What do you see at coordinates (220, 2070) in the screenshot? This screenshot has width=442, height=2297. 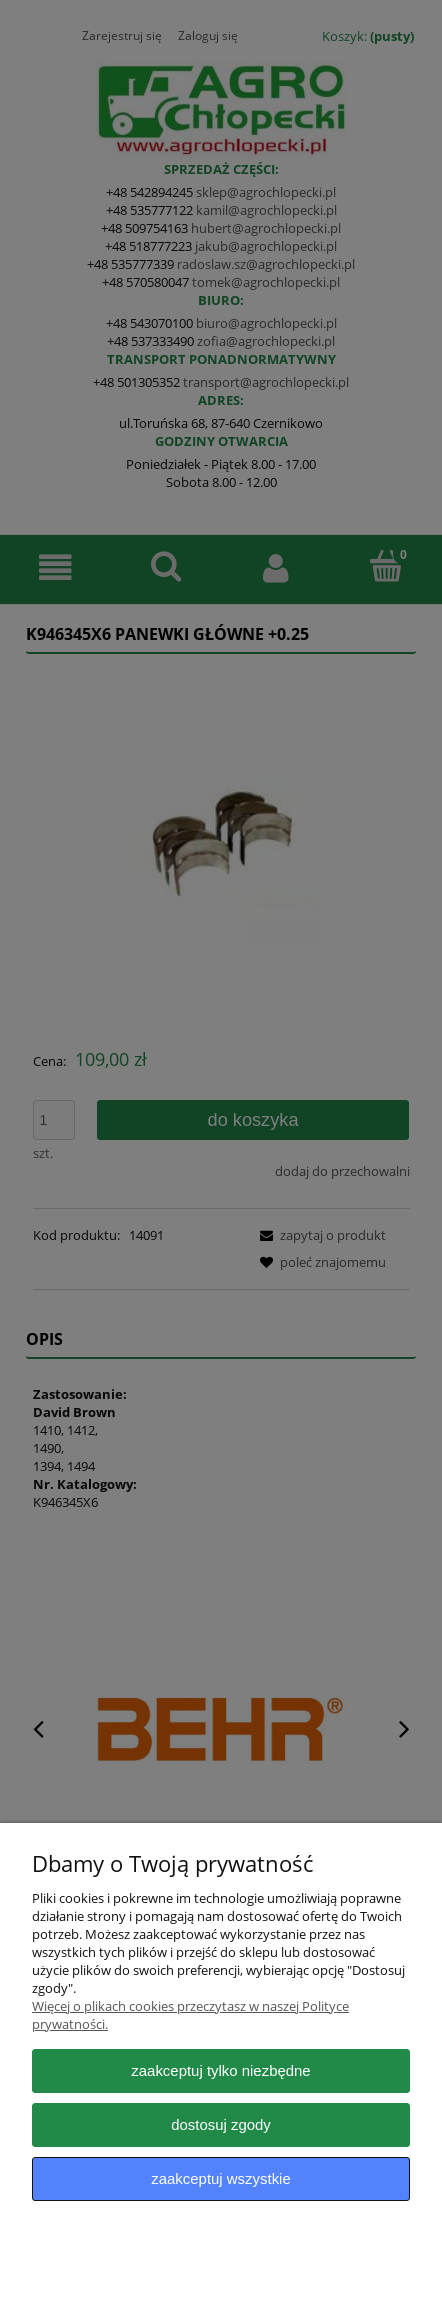 I see `Zaakceptuj tylko niezbędne` at bounding box center [220, 2070].